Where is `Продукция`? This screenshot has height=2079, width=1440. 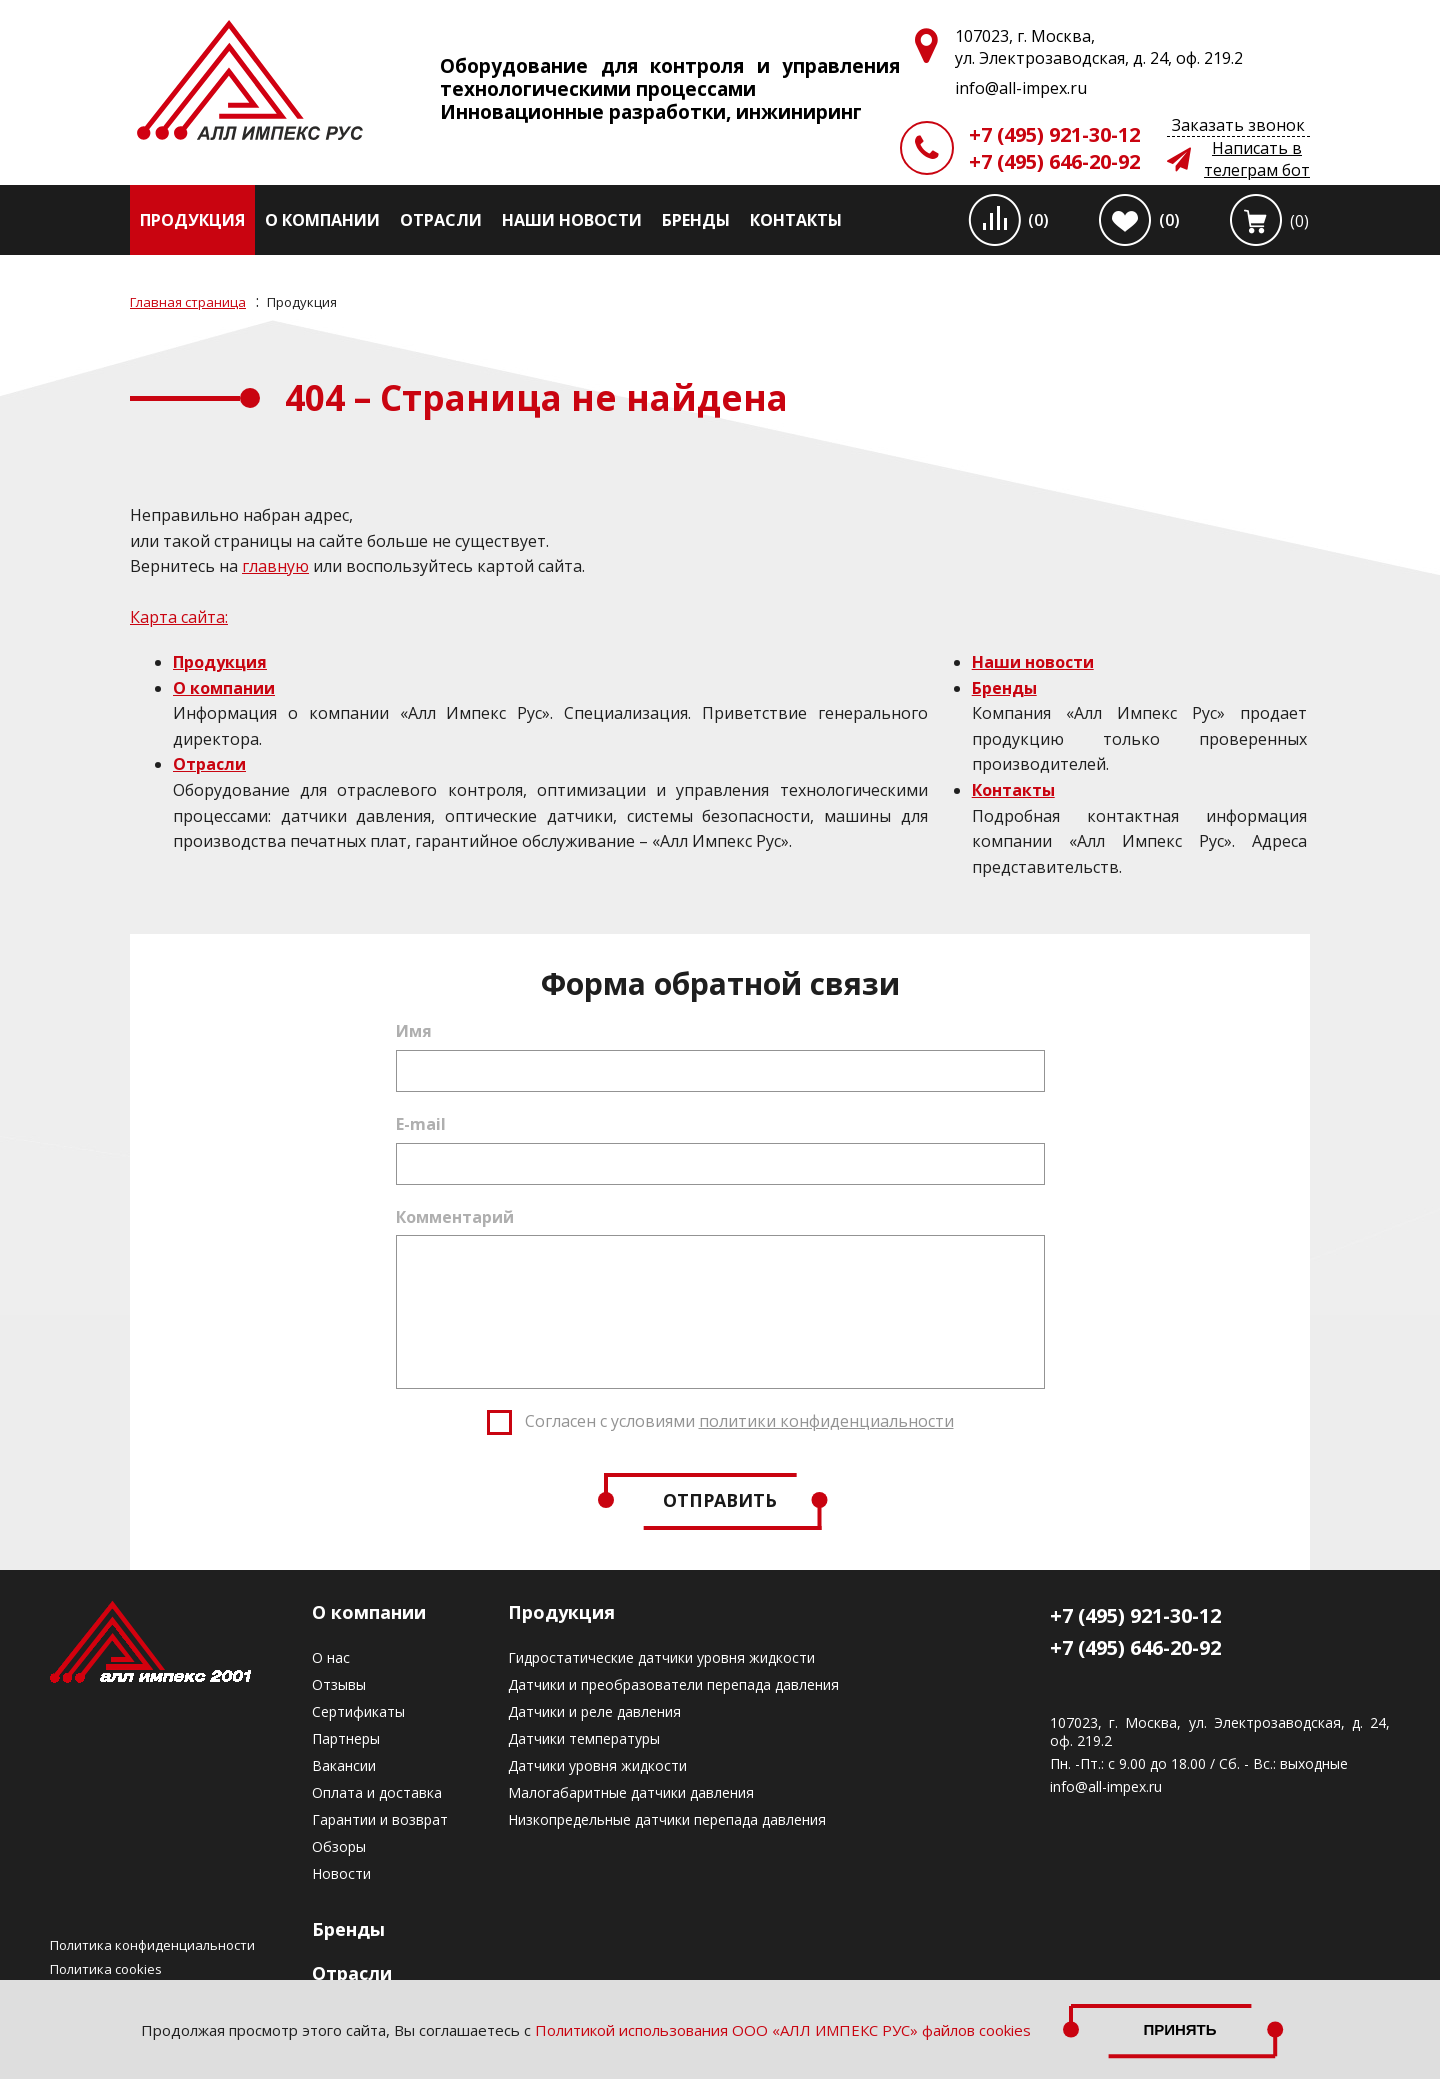
Продукция is located at coordinates (192, 220).